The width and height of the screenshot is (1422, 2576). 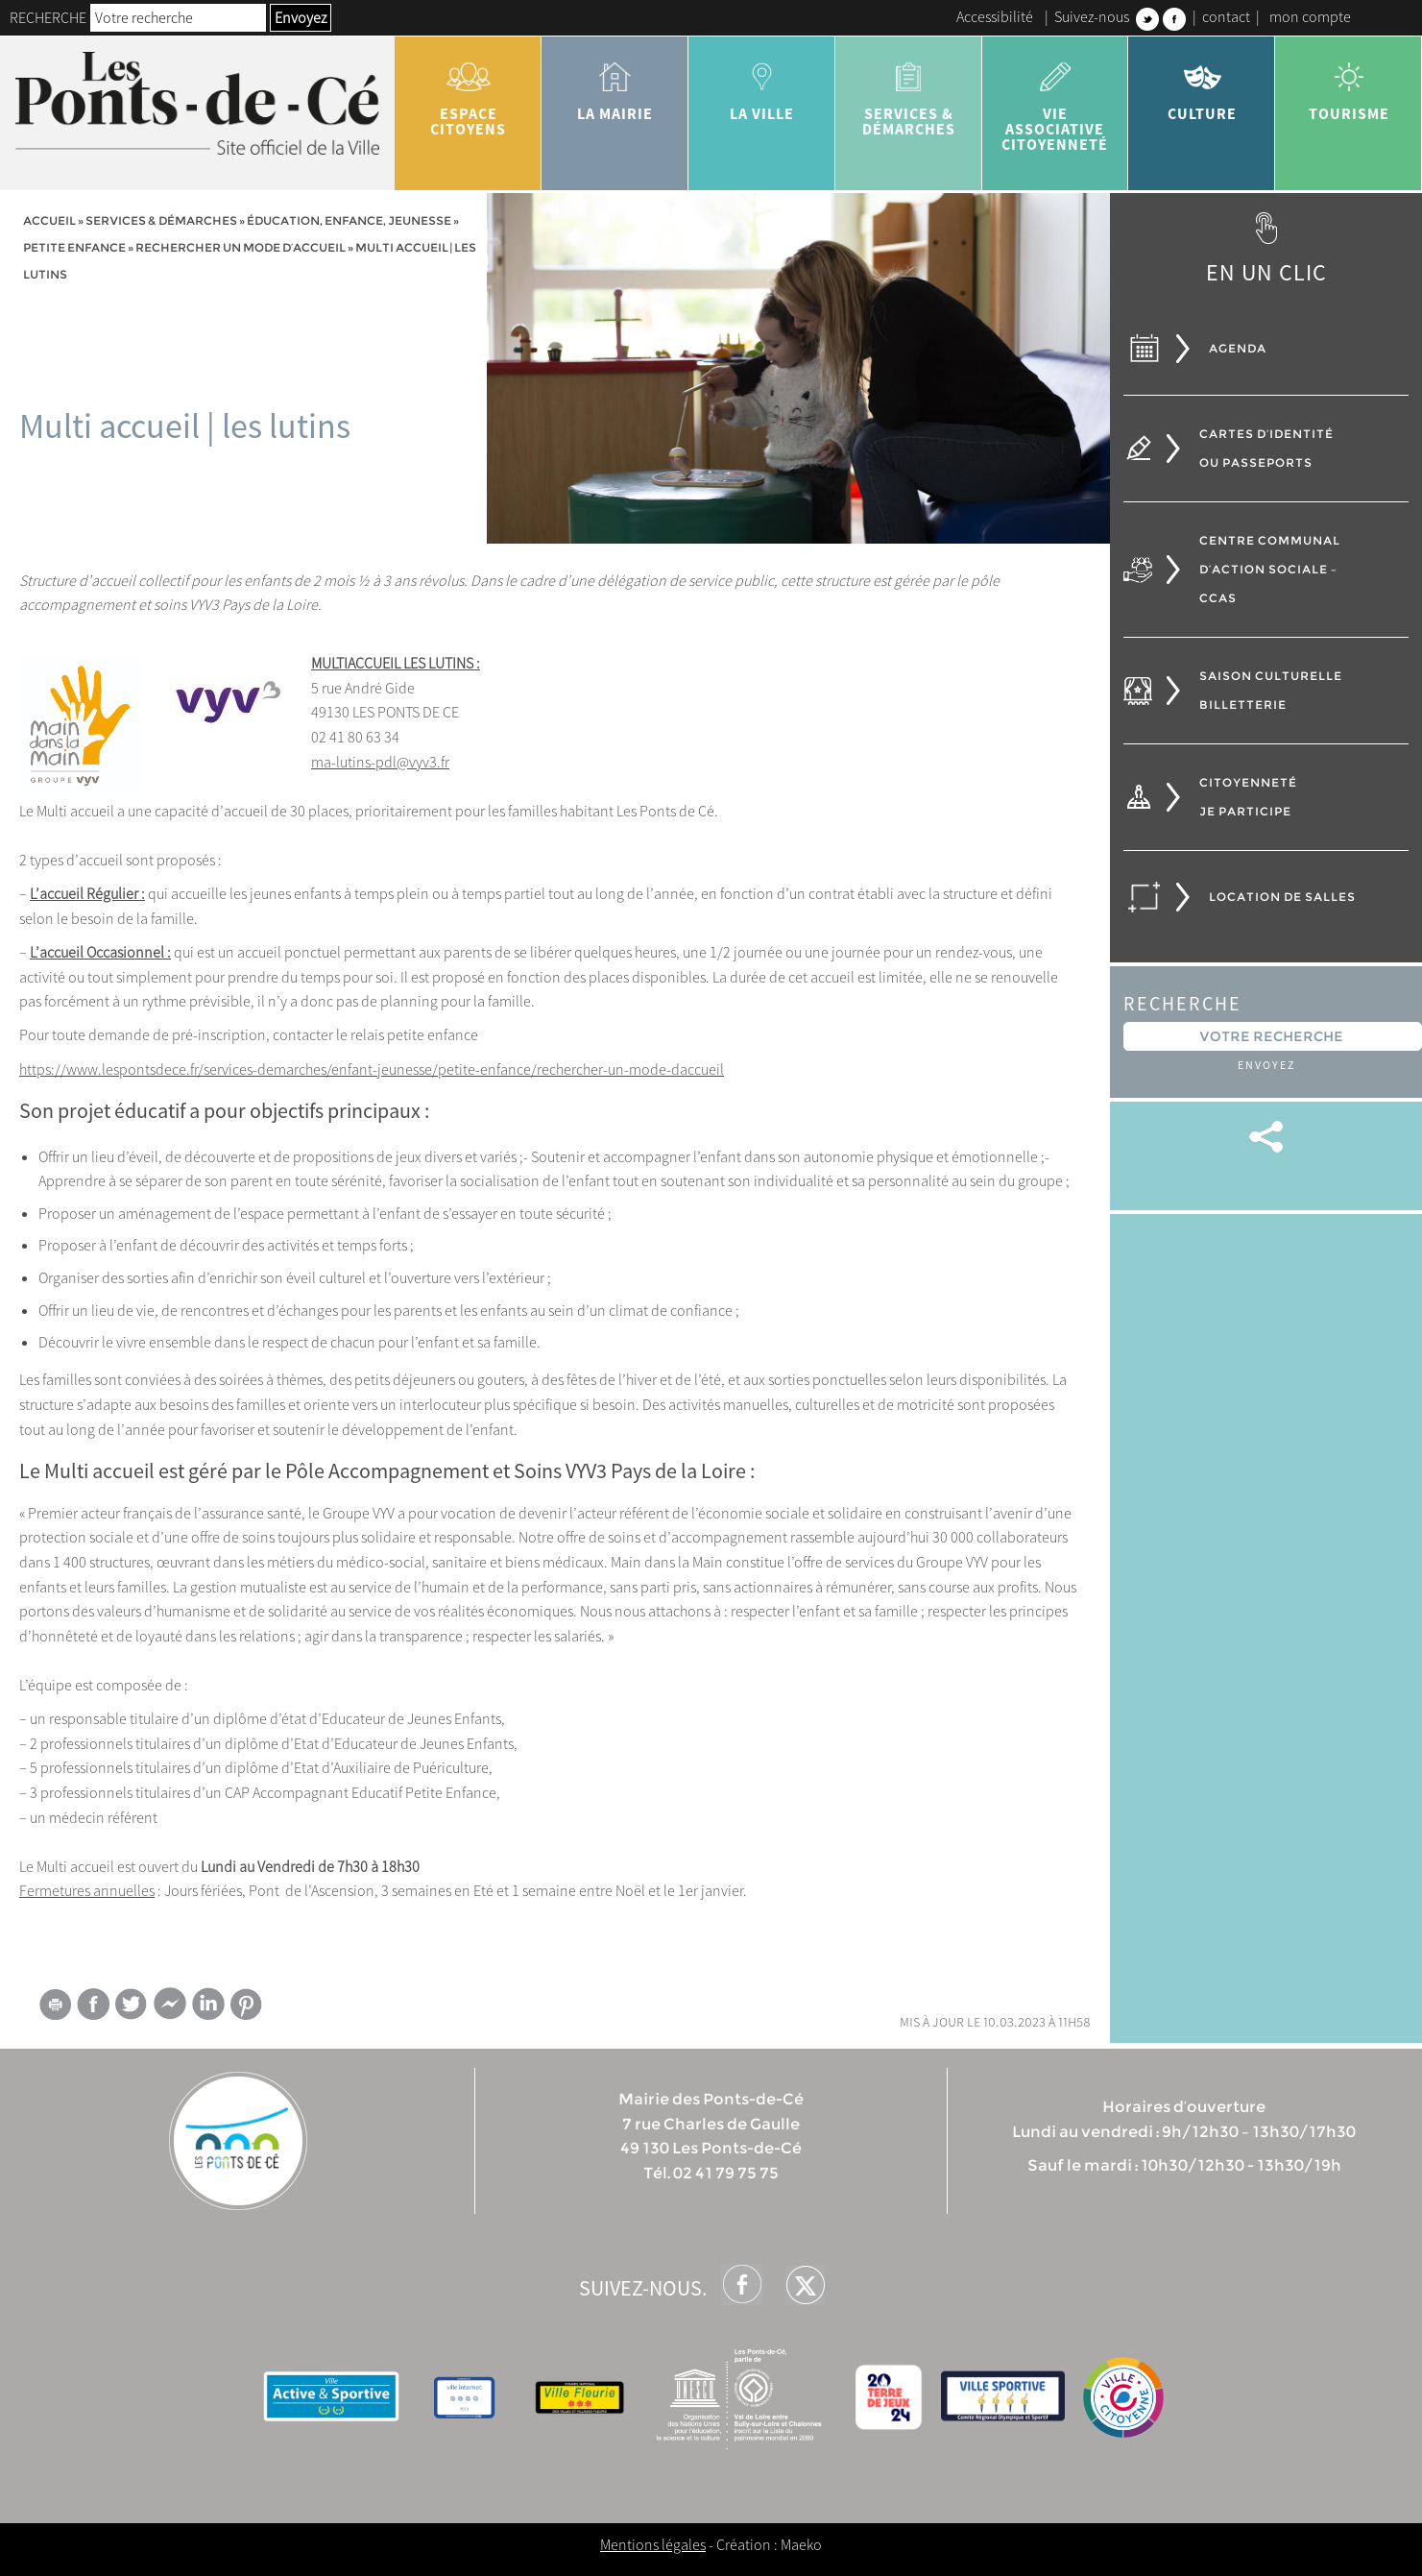 I want to click on mon compte, so click(x=1310, y=16).